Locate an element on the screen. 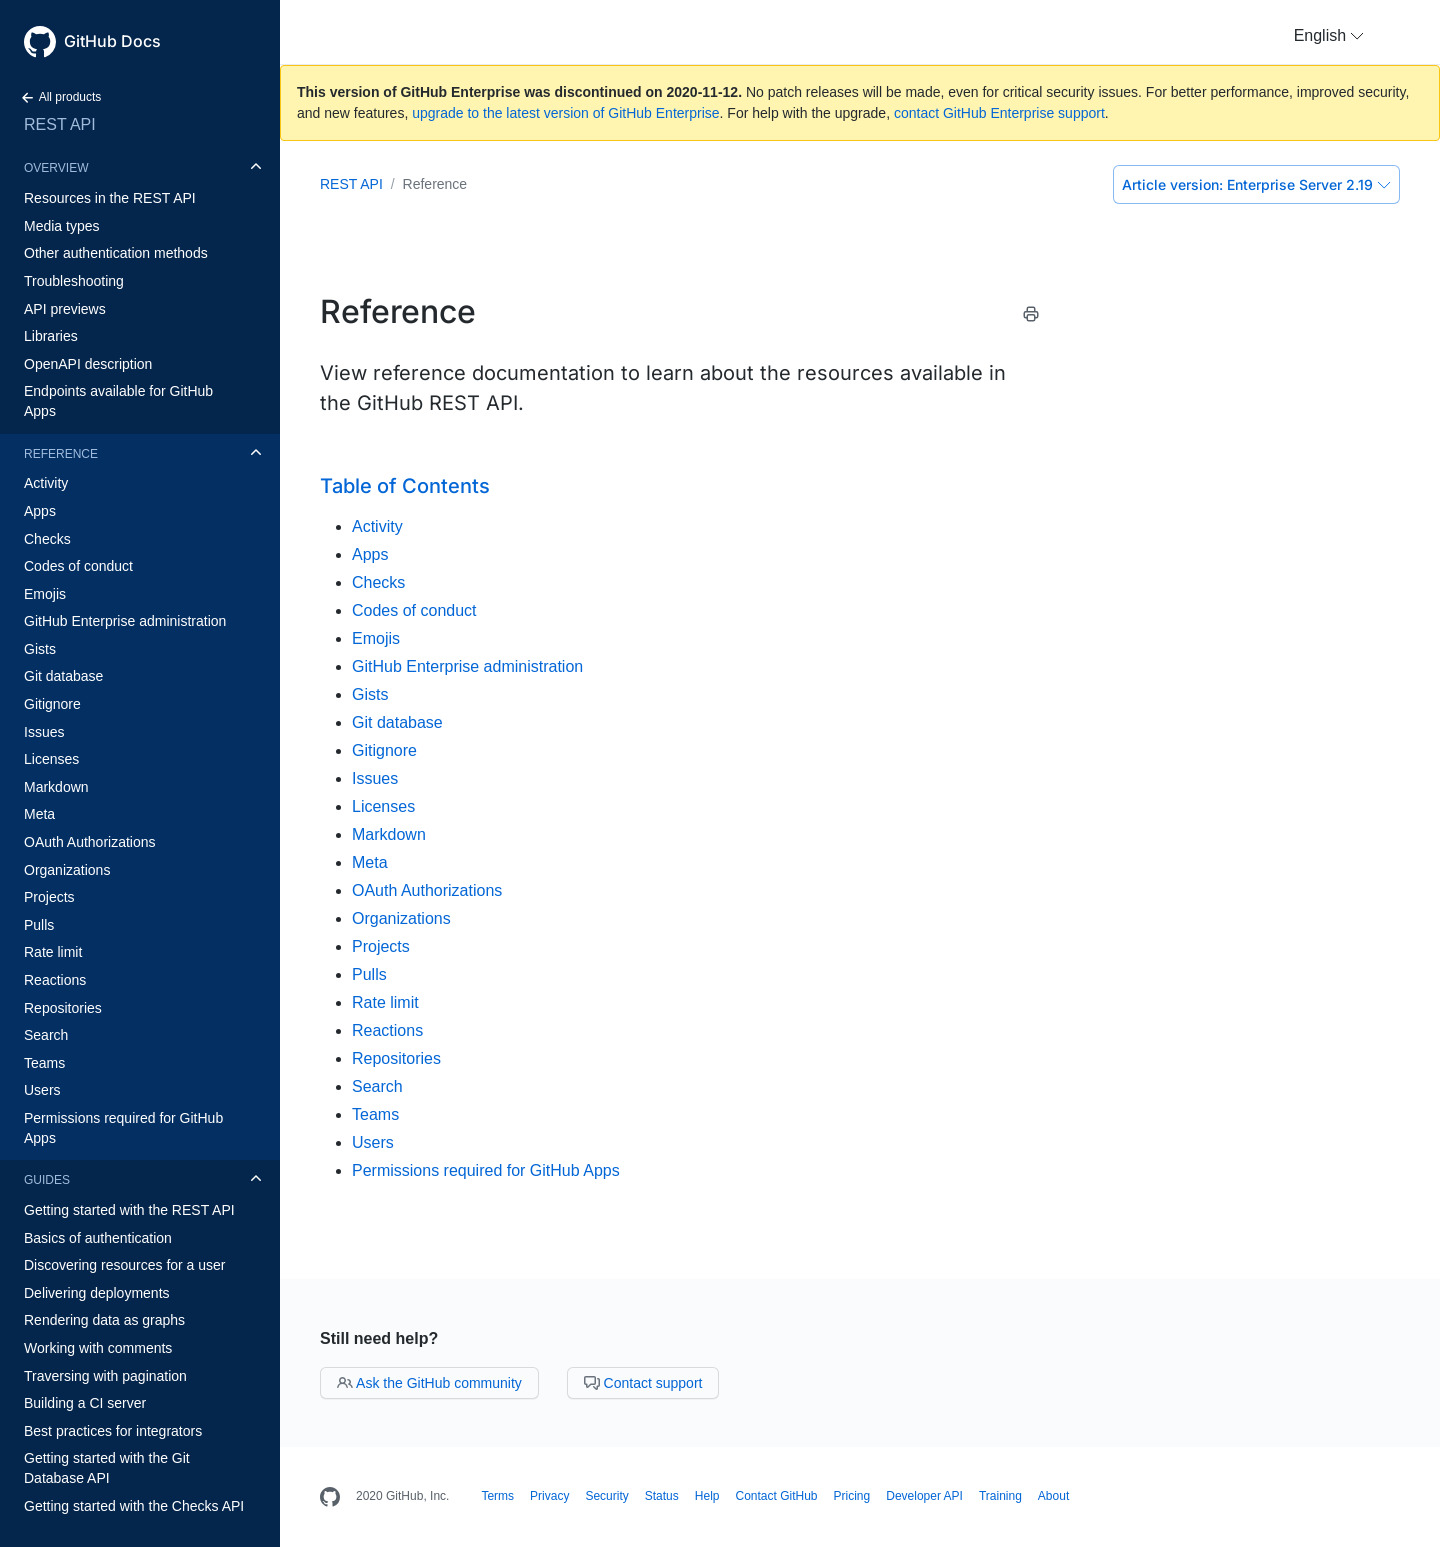 This screenshot has width=1440, height=1547. [Print this article] is located at coordinates (1031, 317).